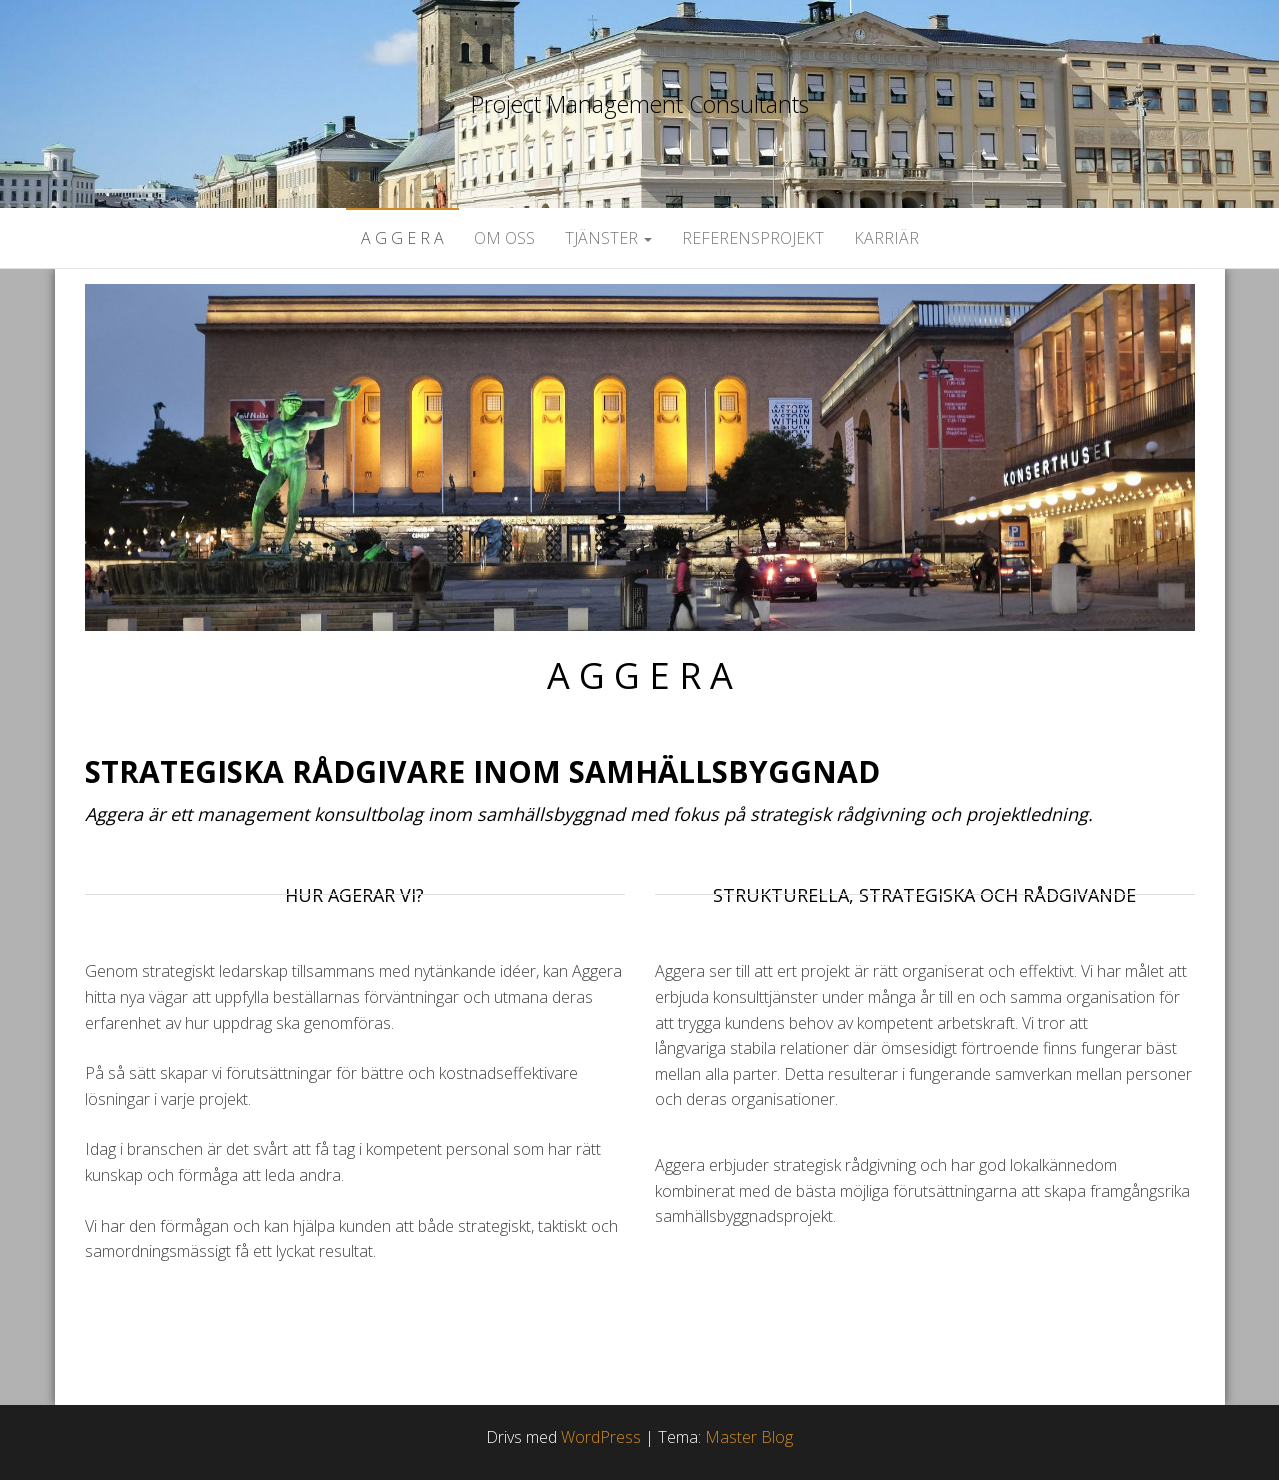 Image resolution: width=1279 pixels, height=1480 pixels. What do you see at coordinates (753, 238) in the screenshot?
I see `Referensprojekt` at bounding box center [753, 238].